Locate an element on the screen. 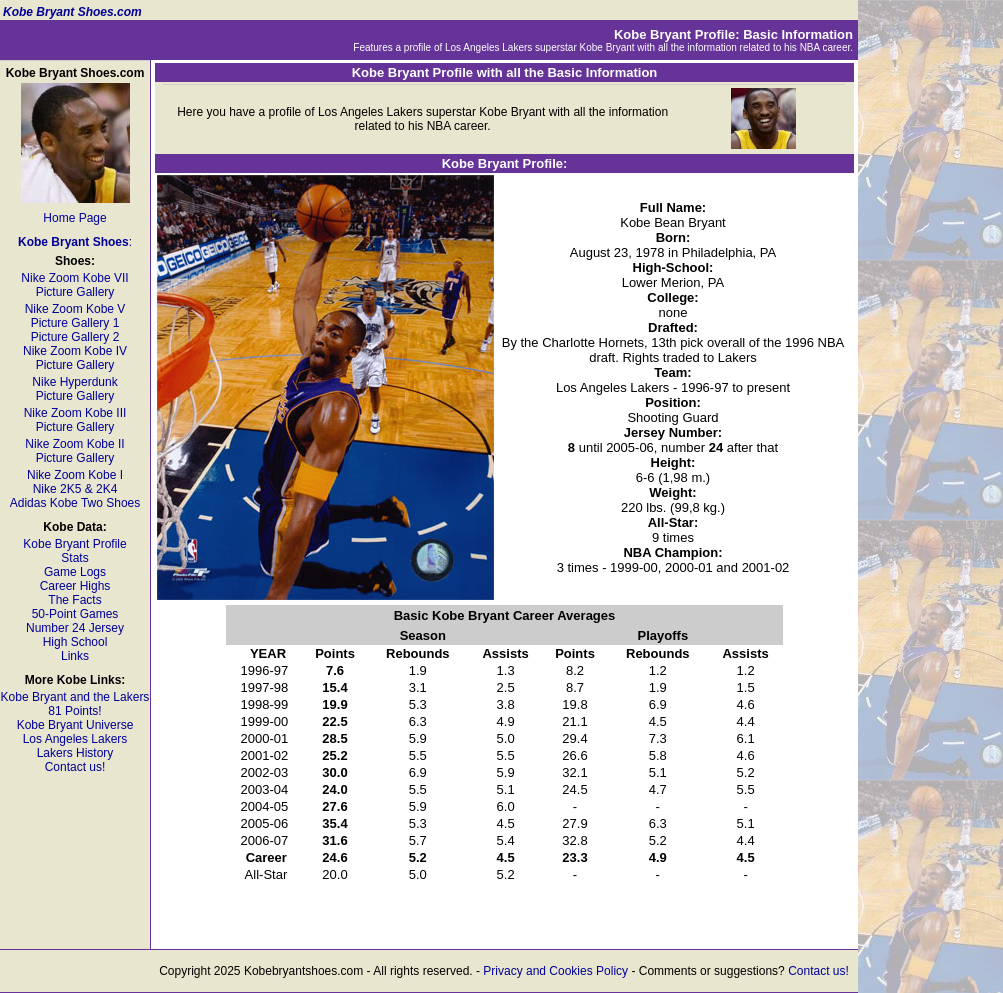 The image size is (1003, 993). Nike Zoom Kobe VII is located at coordinates (74, 278).